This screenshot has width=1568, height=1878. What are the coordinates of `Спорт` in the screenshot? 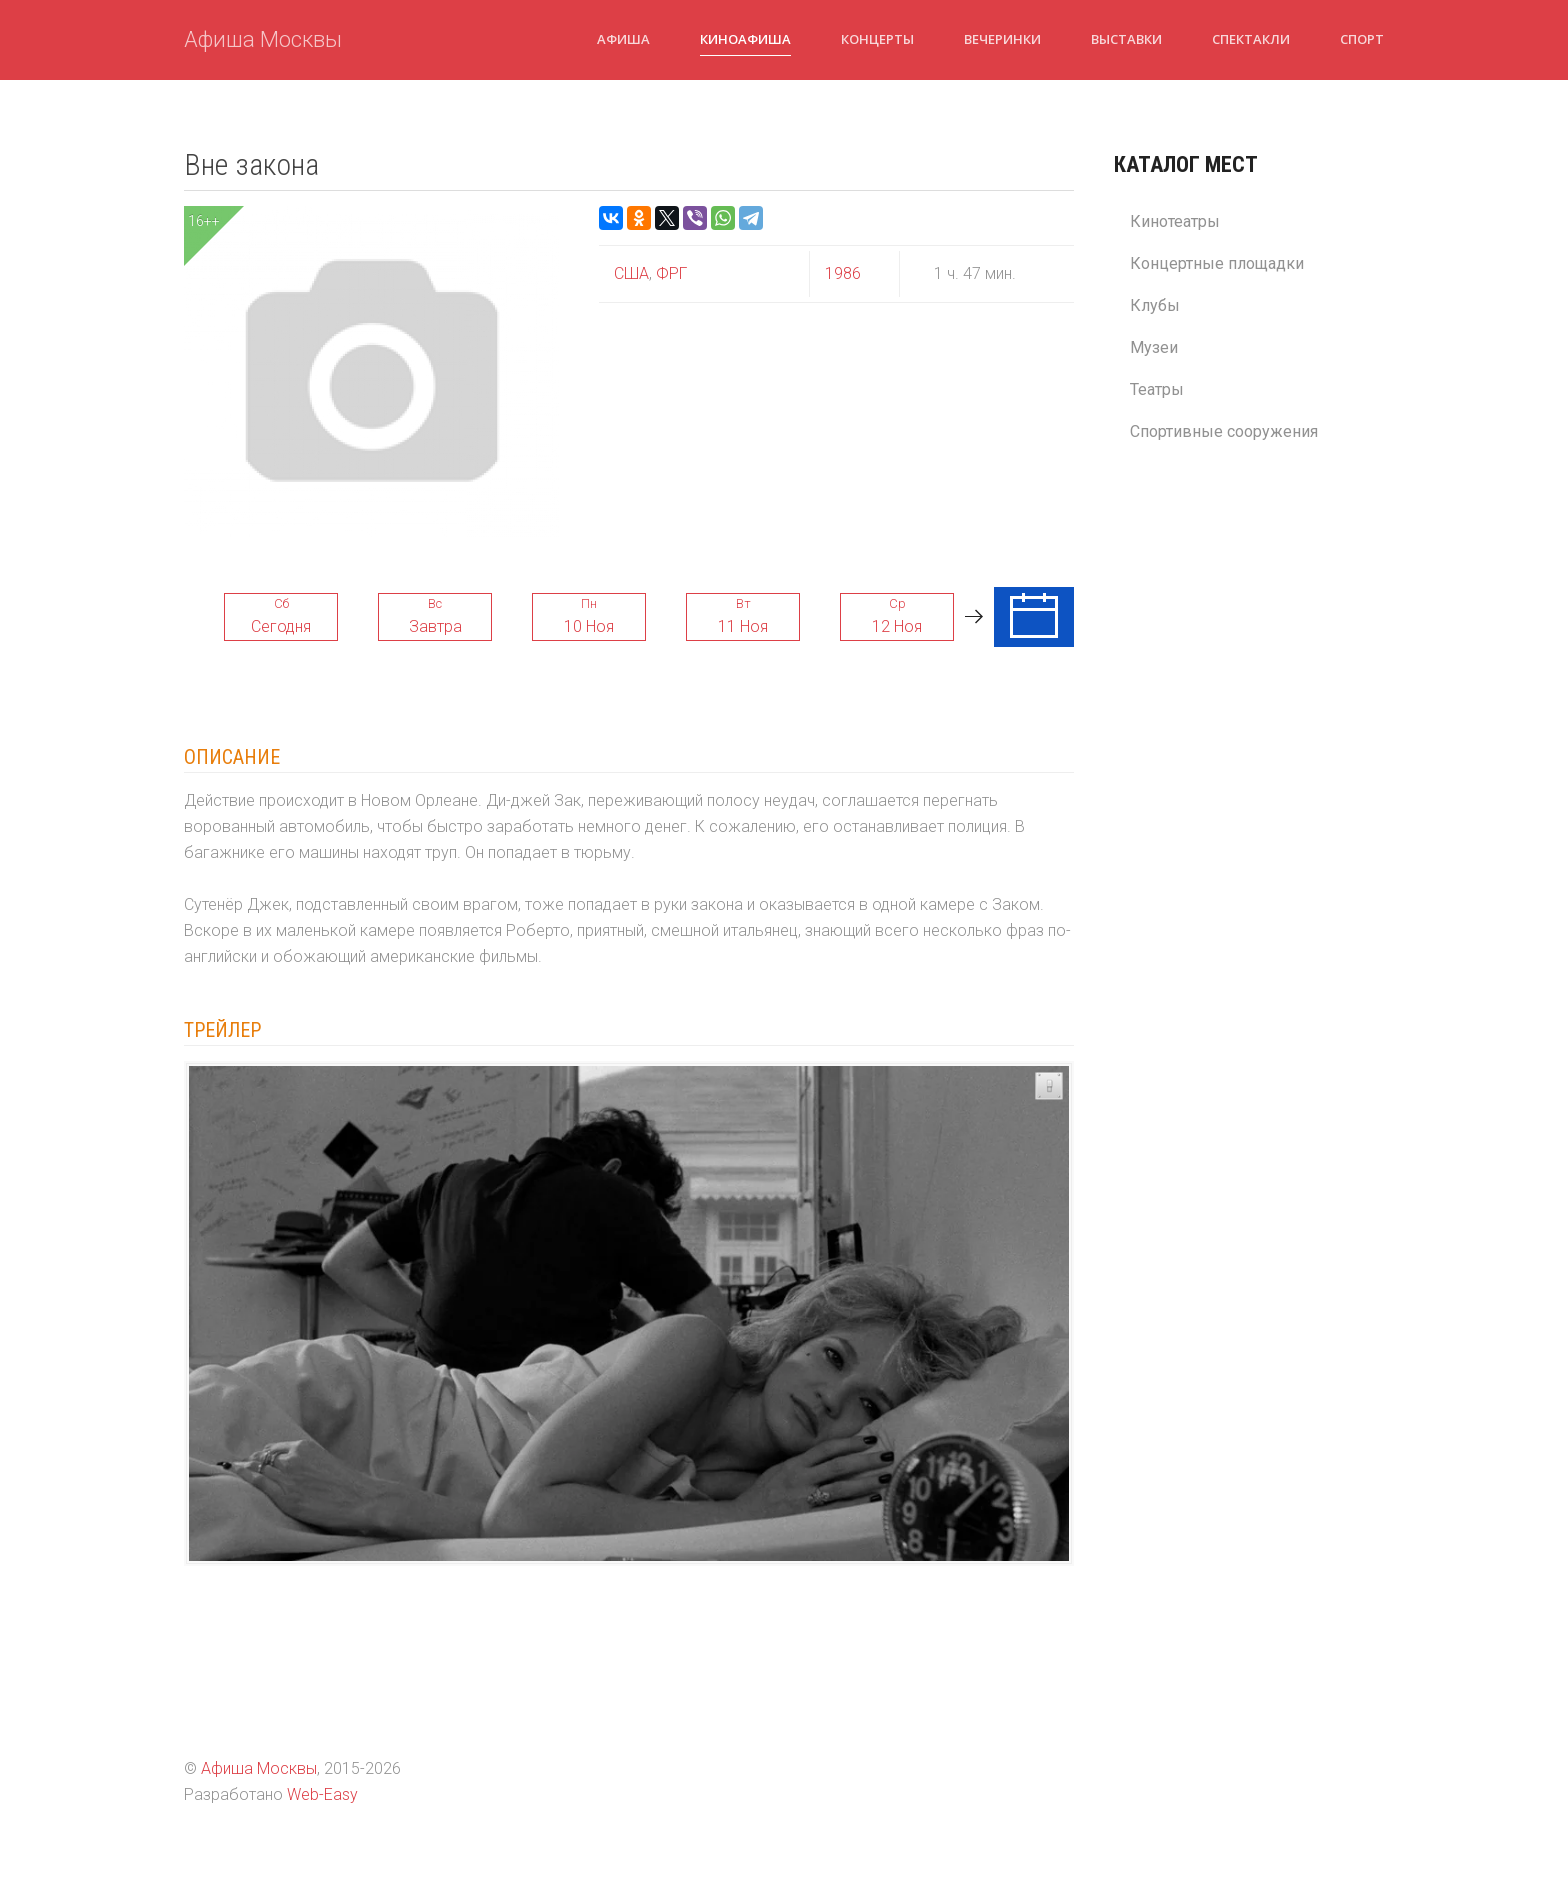 It's located at (1362, 39).